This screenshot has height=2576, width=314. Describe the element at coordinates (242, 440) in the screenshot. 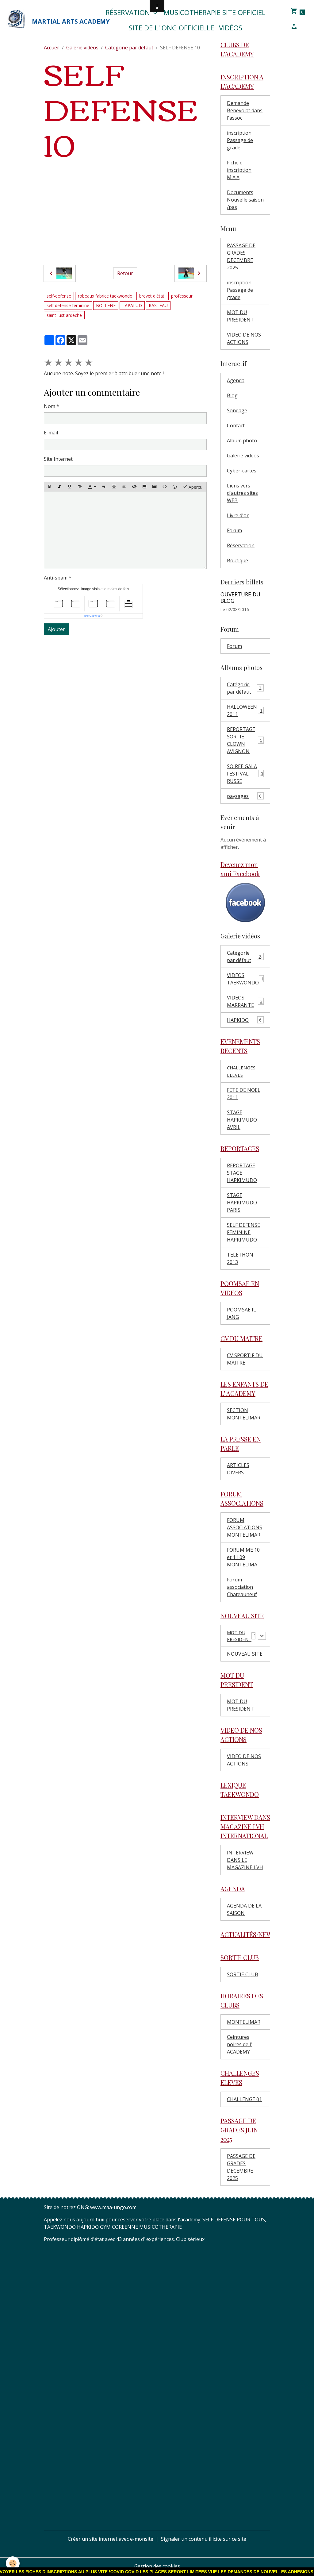

I see `Album photo` at that location.